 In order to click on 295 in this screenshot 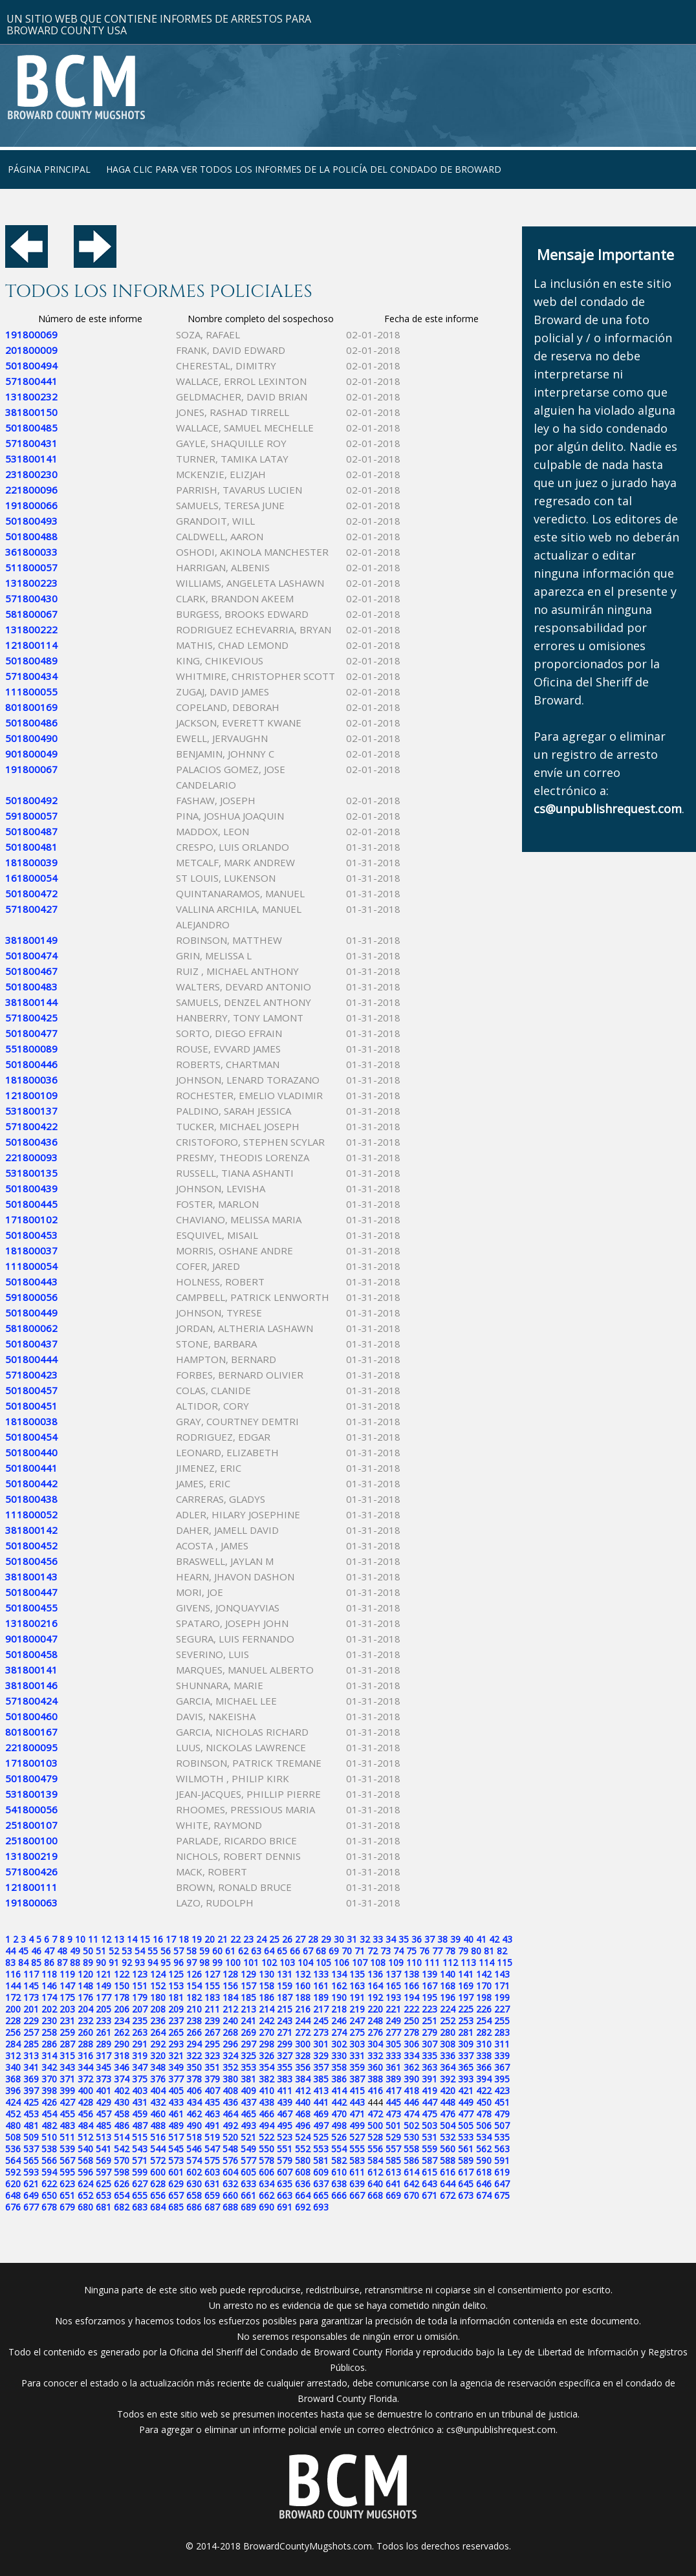, I will do `click(212, 2044)`.